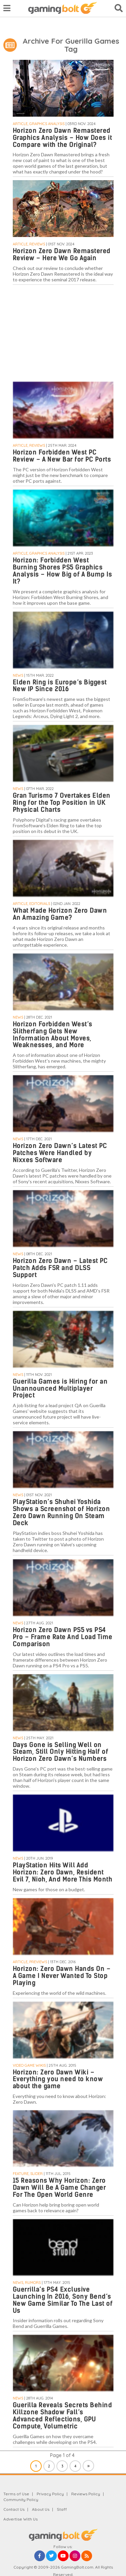 The image size is (126, 2576). I want to click on PlayStation’s Shuhei Yoshida Shows a Screenshot of Horizon Zero Dawn Running On Steam Deck, so click(61, 1512).